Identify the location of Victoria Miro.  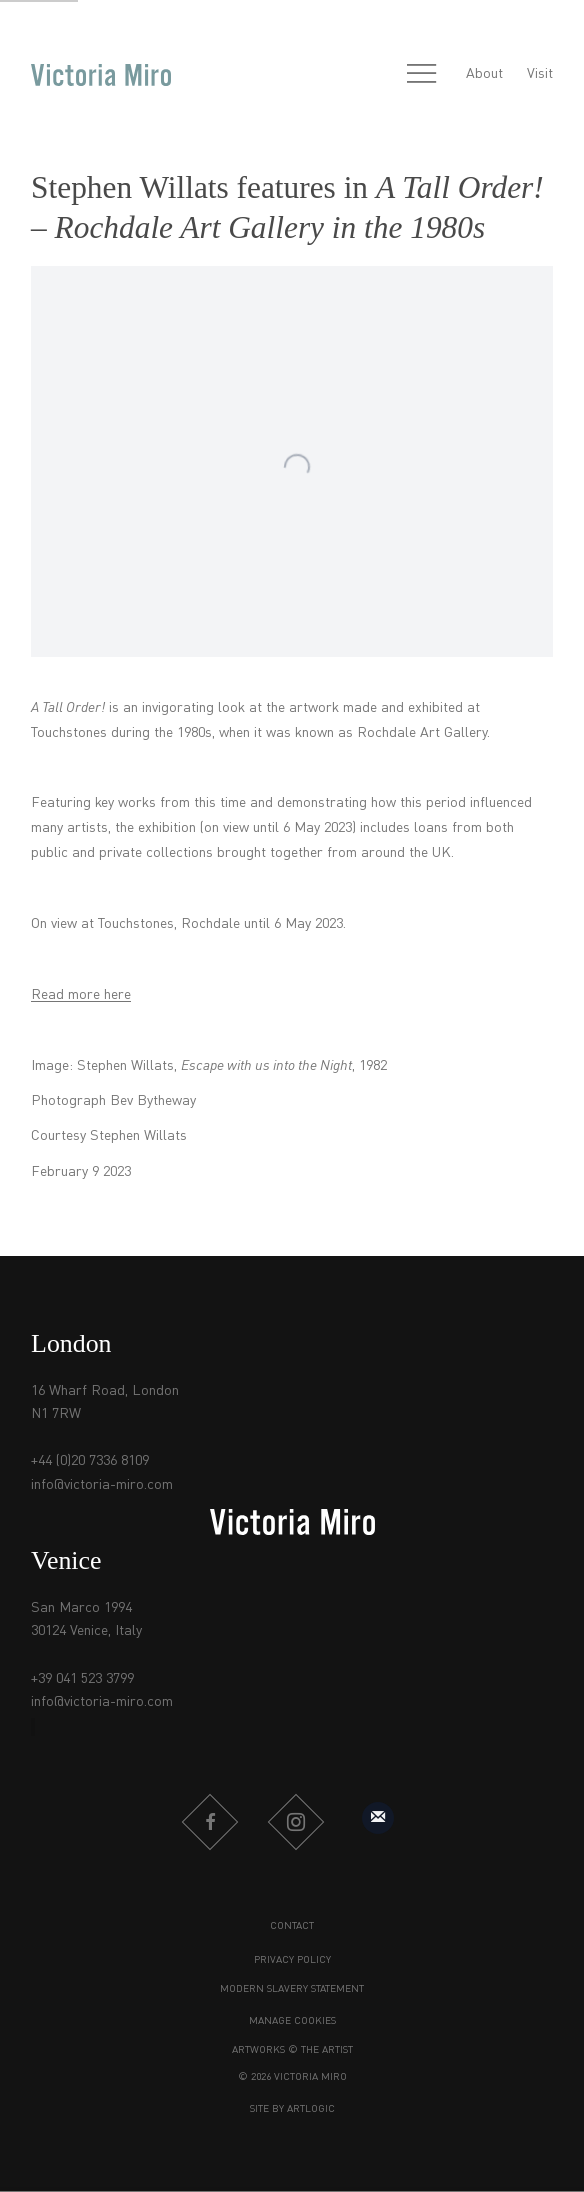
(101, 75).